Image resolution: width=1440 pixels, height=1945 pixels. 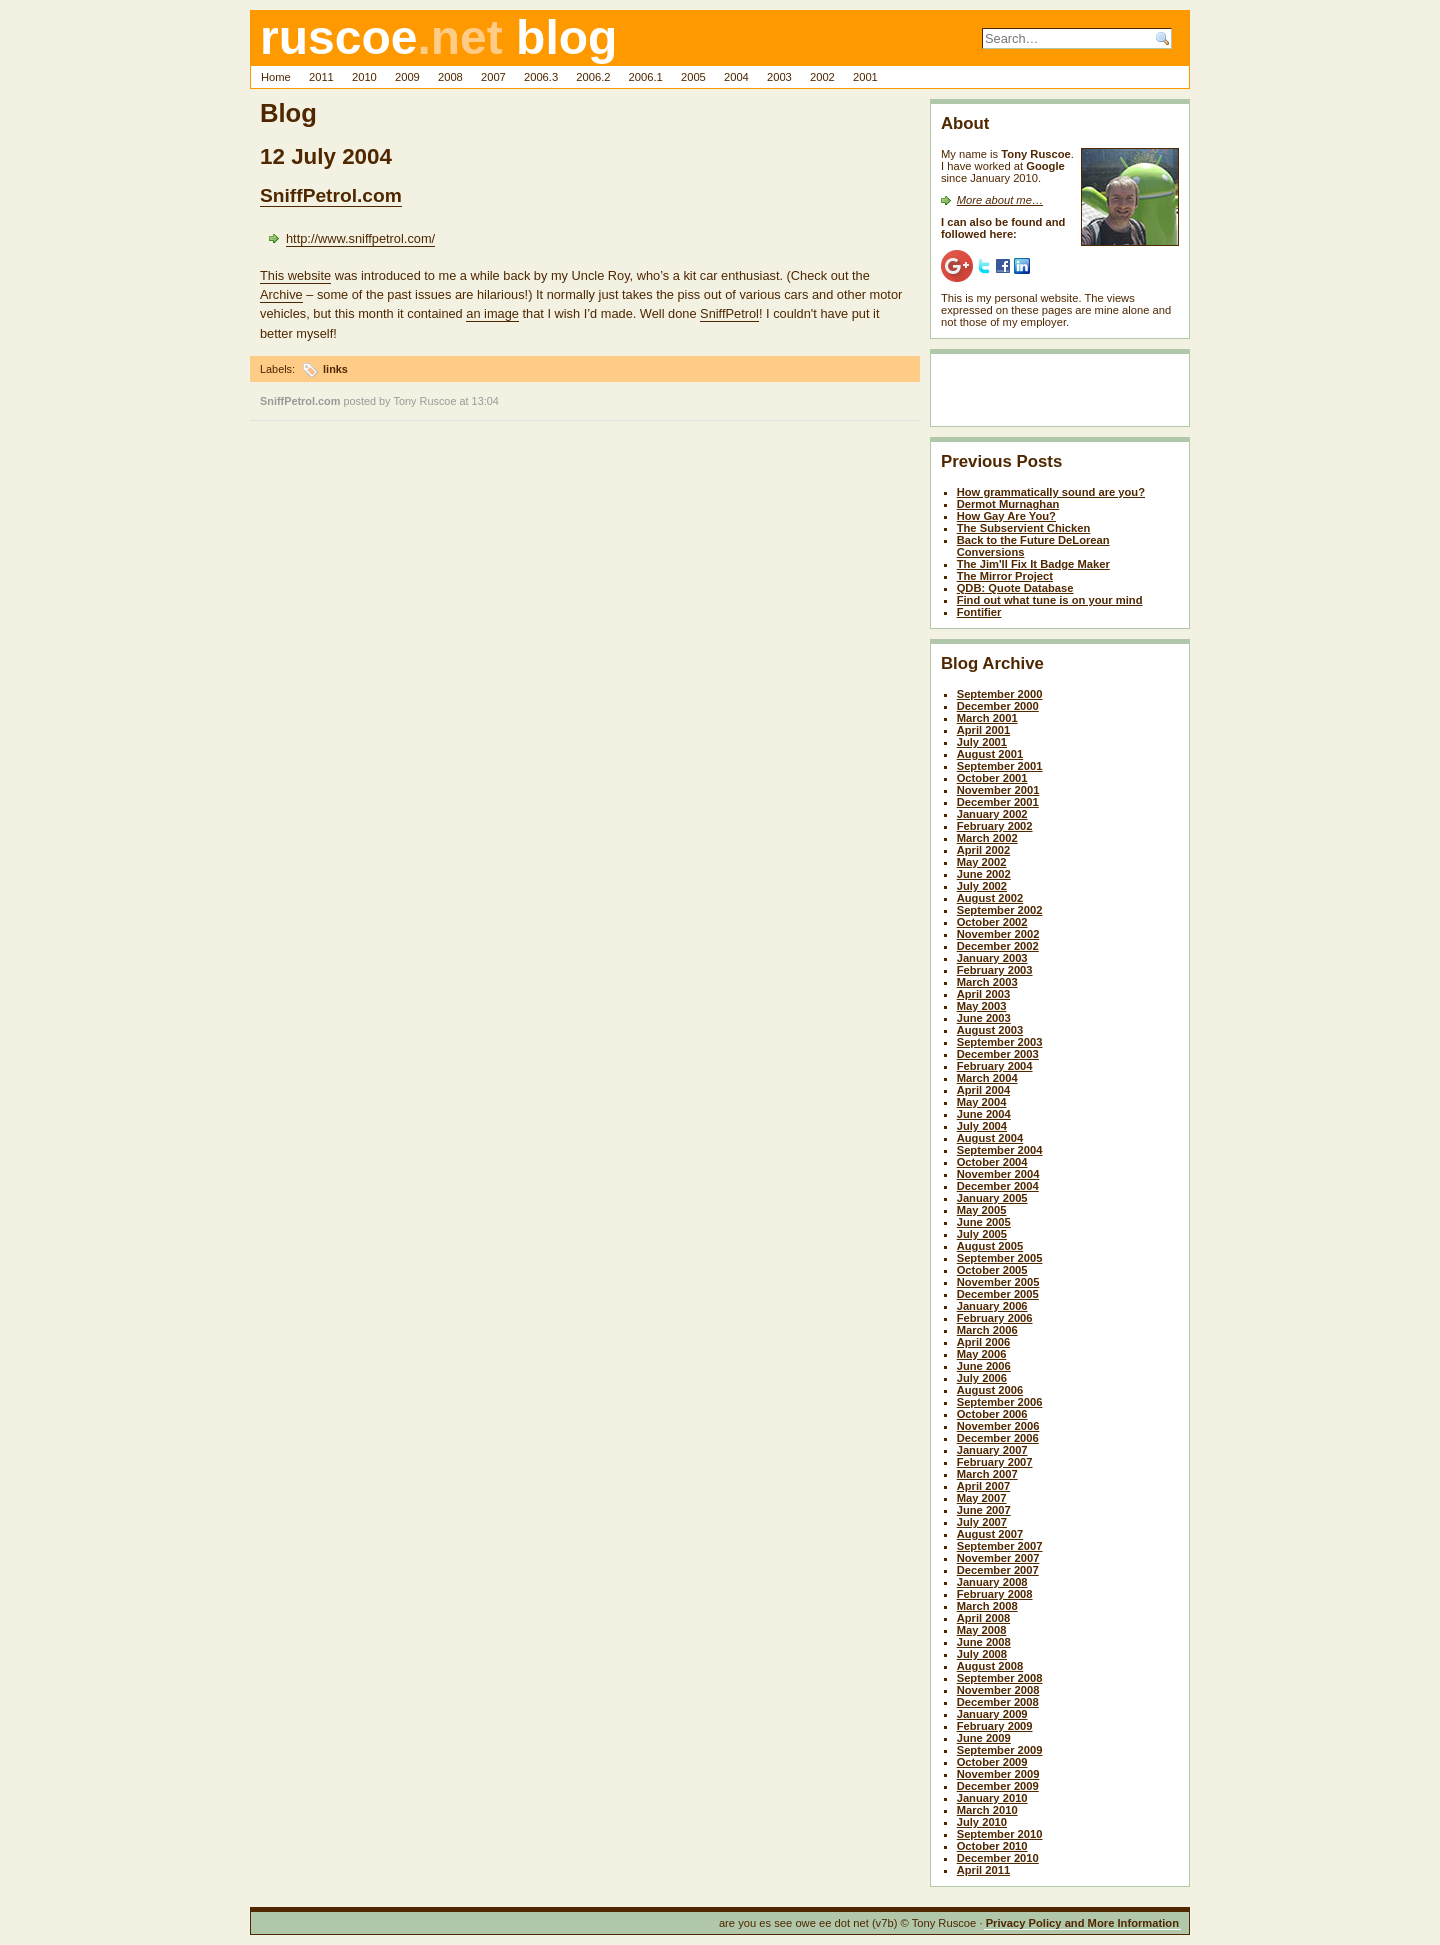 What do you see at coordinates (992, 958) in the screenshot?
I see `January 2003` at bounding box center [992, 958].